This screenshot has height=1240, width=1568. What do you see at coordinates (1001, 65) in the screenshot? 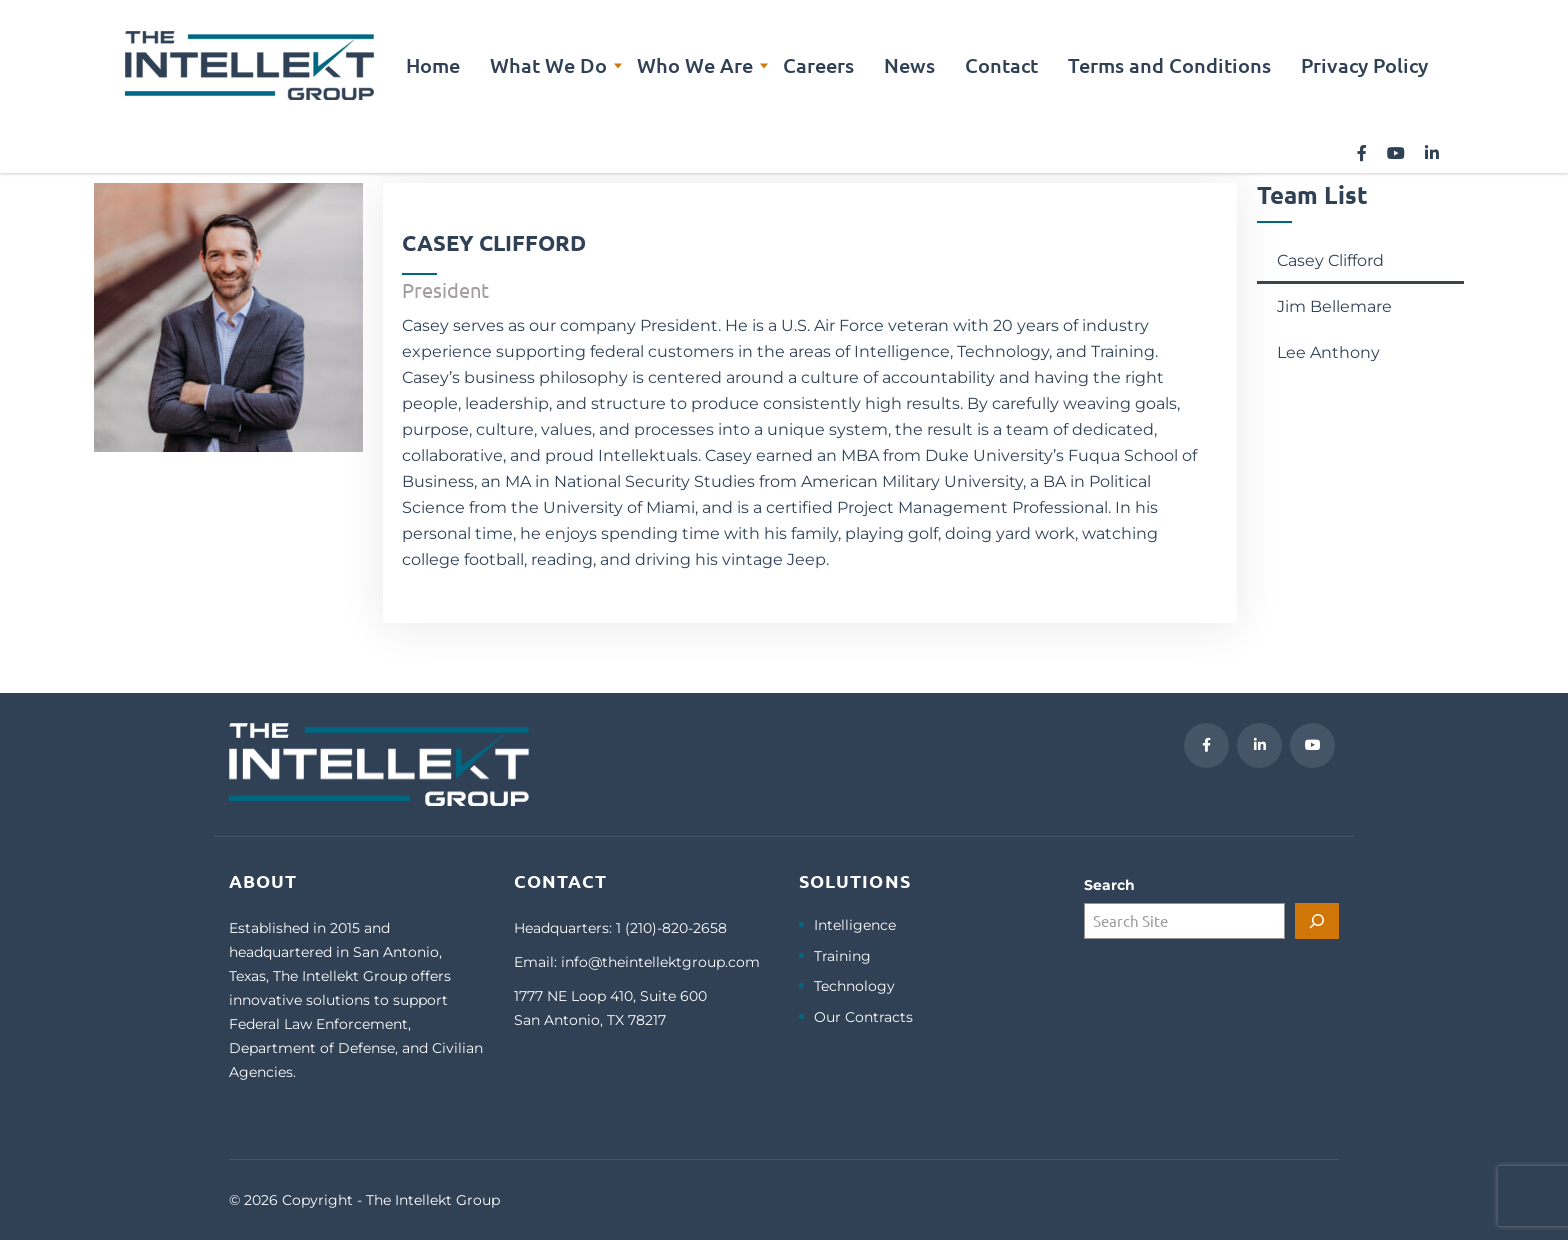
I see `Contact` at bounding box center [1001, 65].